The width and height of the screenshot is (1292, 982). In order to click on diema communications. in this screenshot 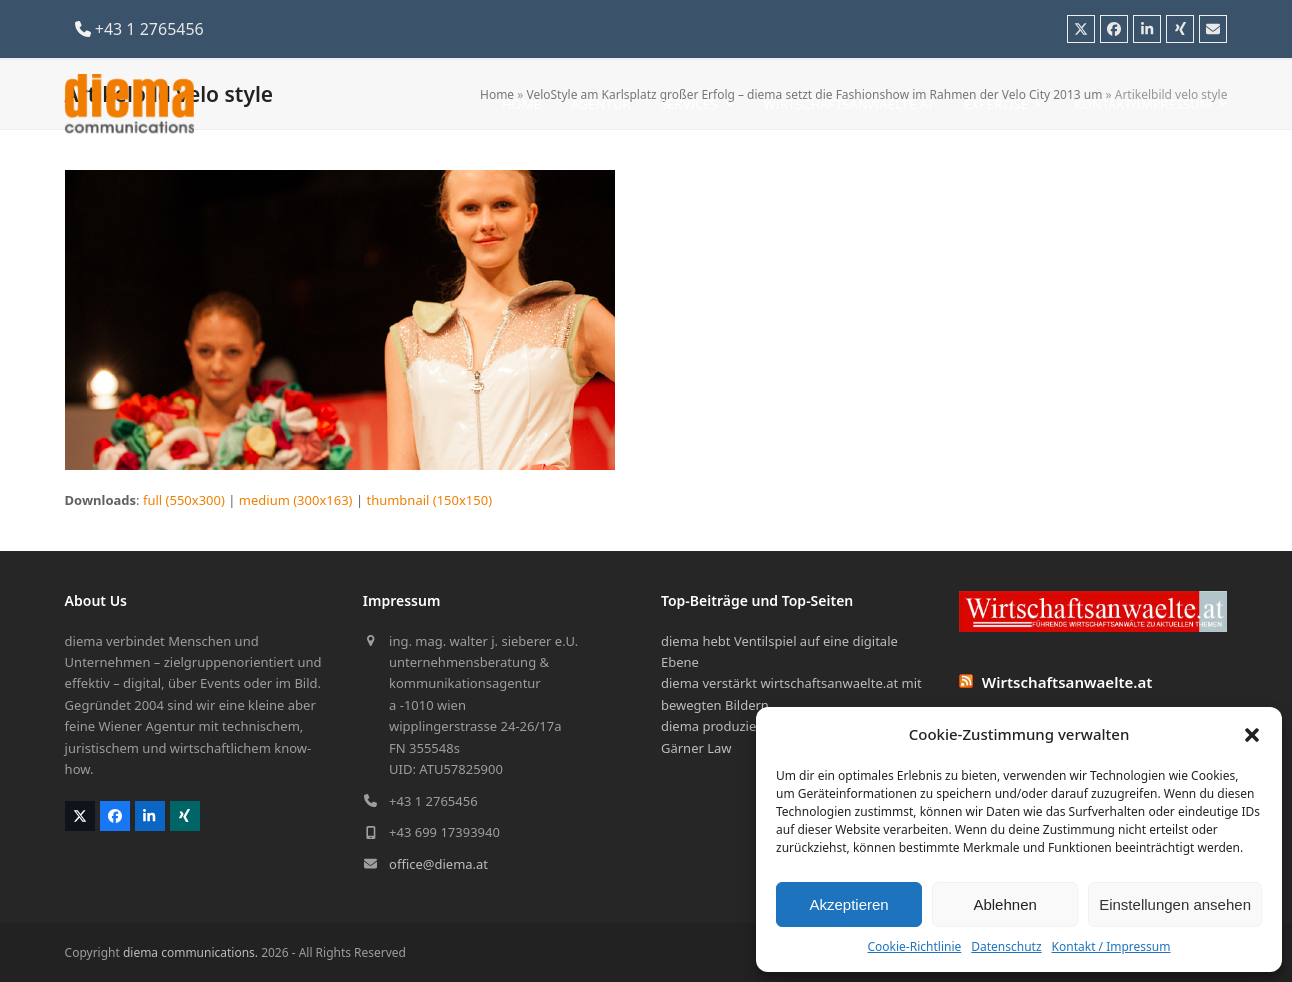, I will do `click(190, 952)`.